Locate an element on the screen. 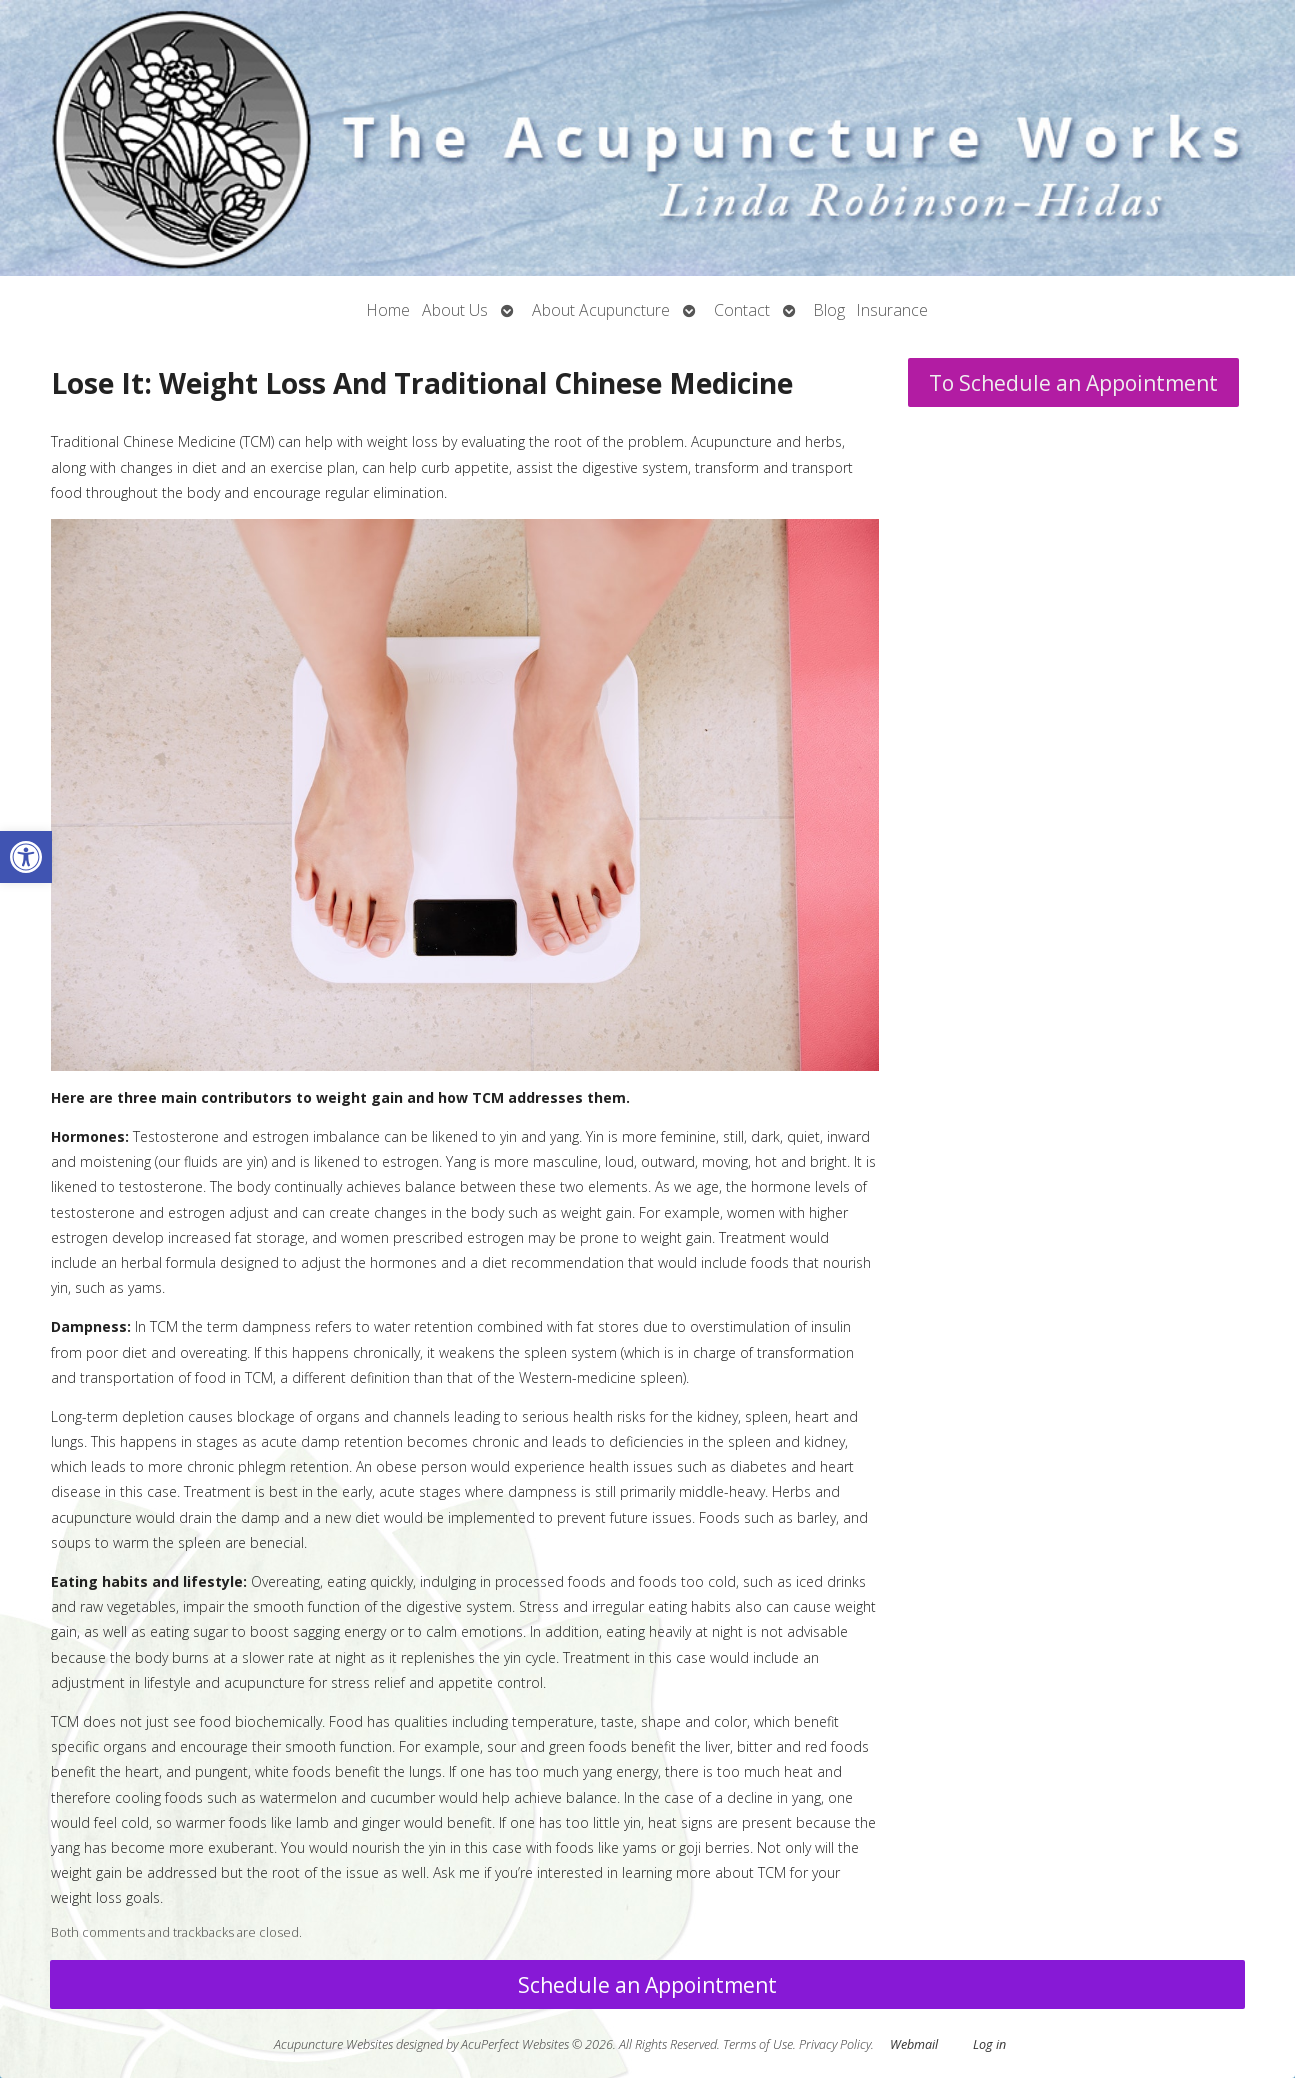 The width and height of the screenshot is (1295, 2078). Insurance is located at coordinates (892, 310).